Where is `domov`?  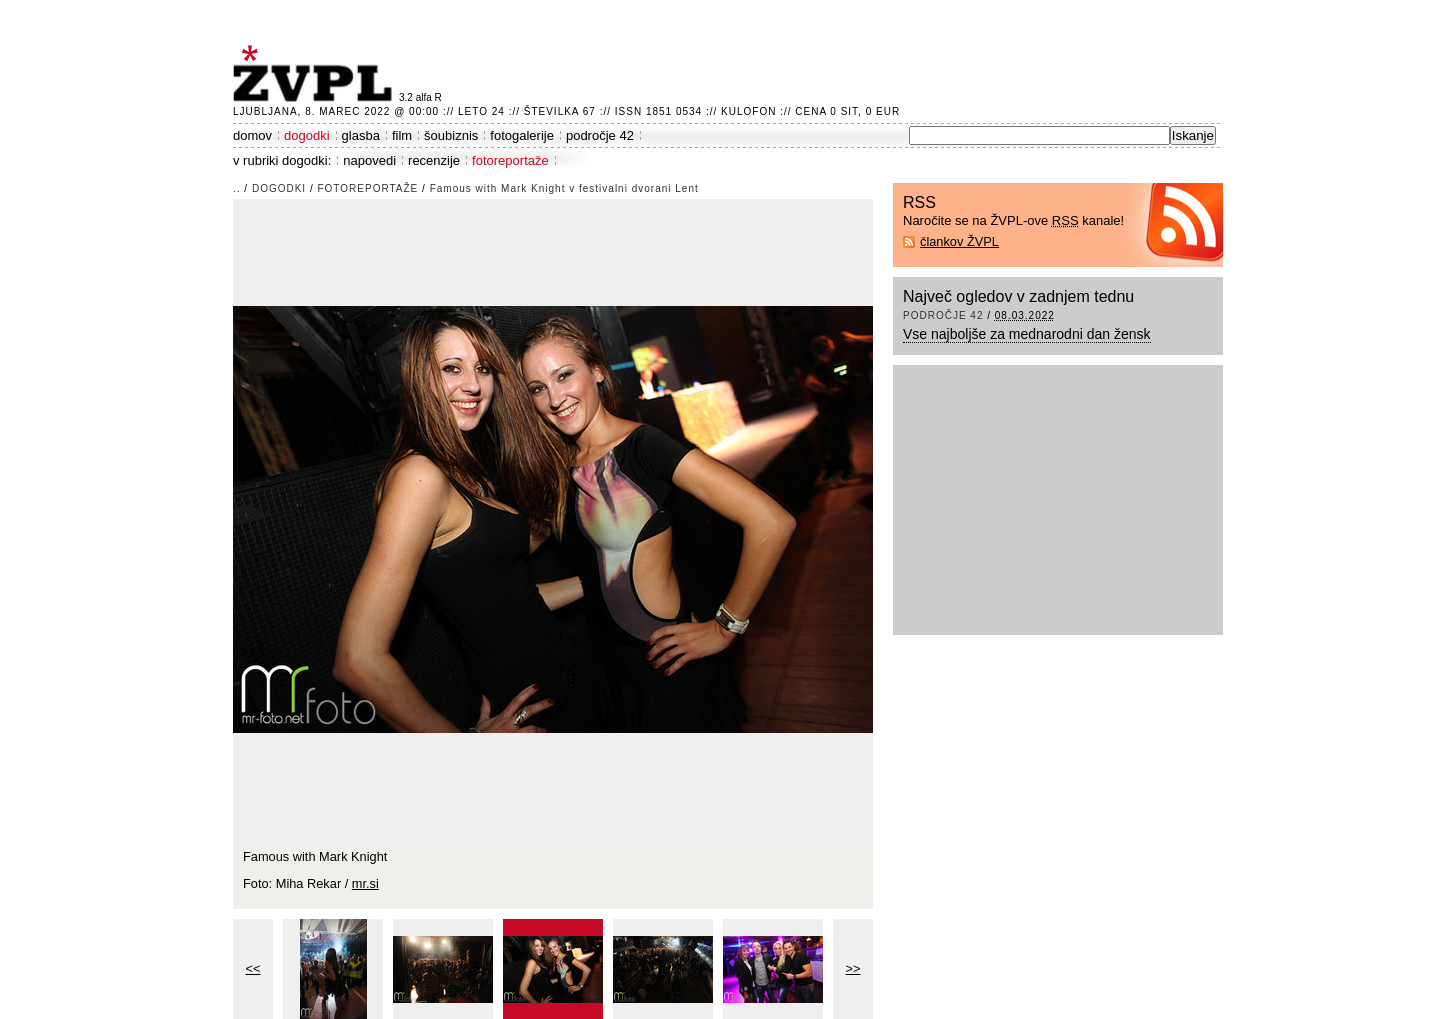
domov is located at coordinates (252, 135).